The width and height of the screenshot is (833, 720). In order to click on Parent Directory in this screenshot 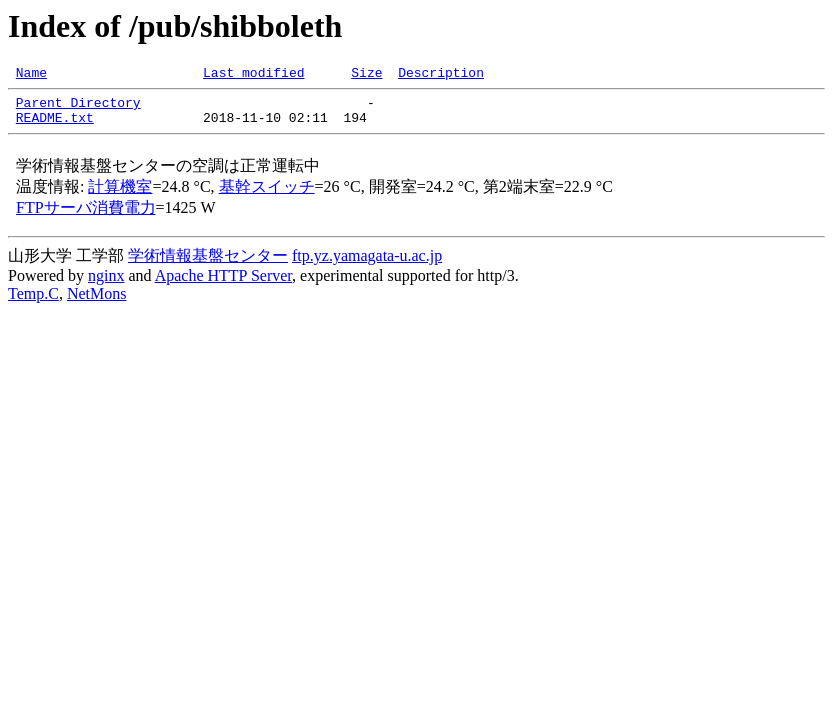, I will do `click(78, 108)`.